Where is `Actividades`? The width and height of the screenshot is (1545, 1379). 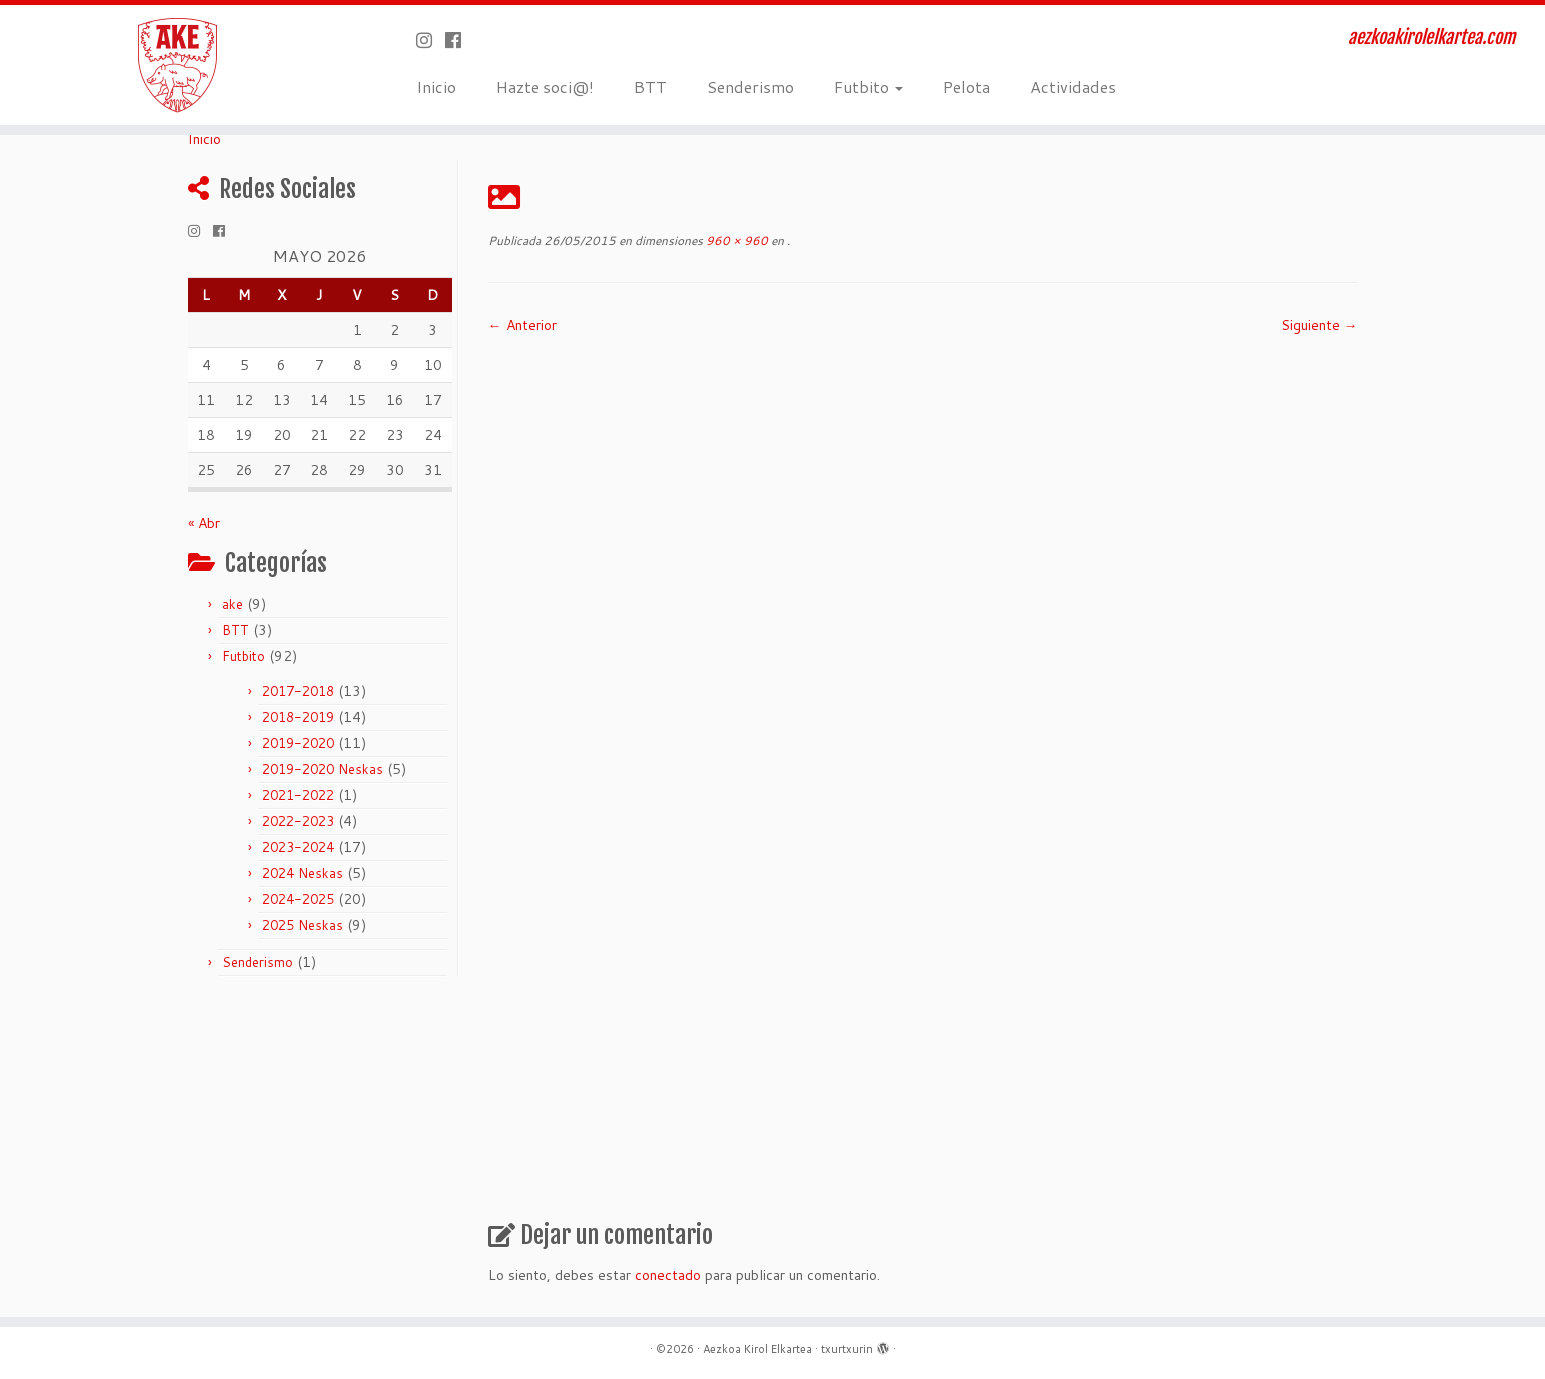
Actividades is located at coordinates (1073, 86).